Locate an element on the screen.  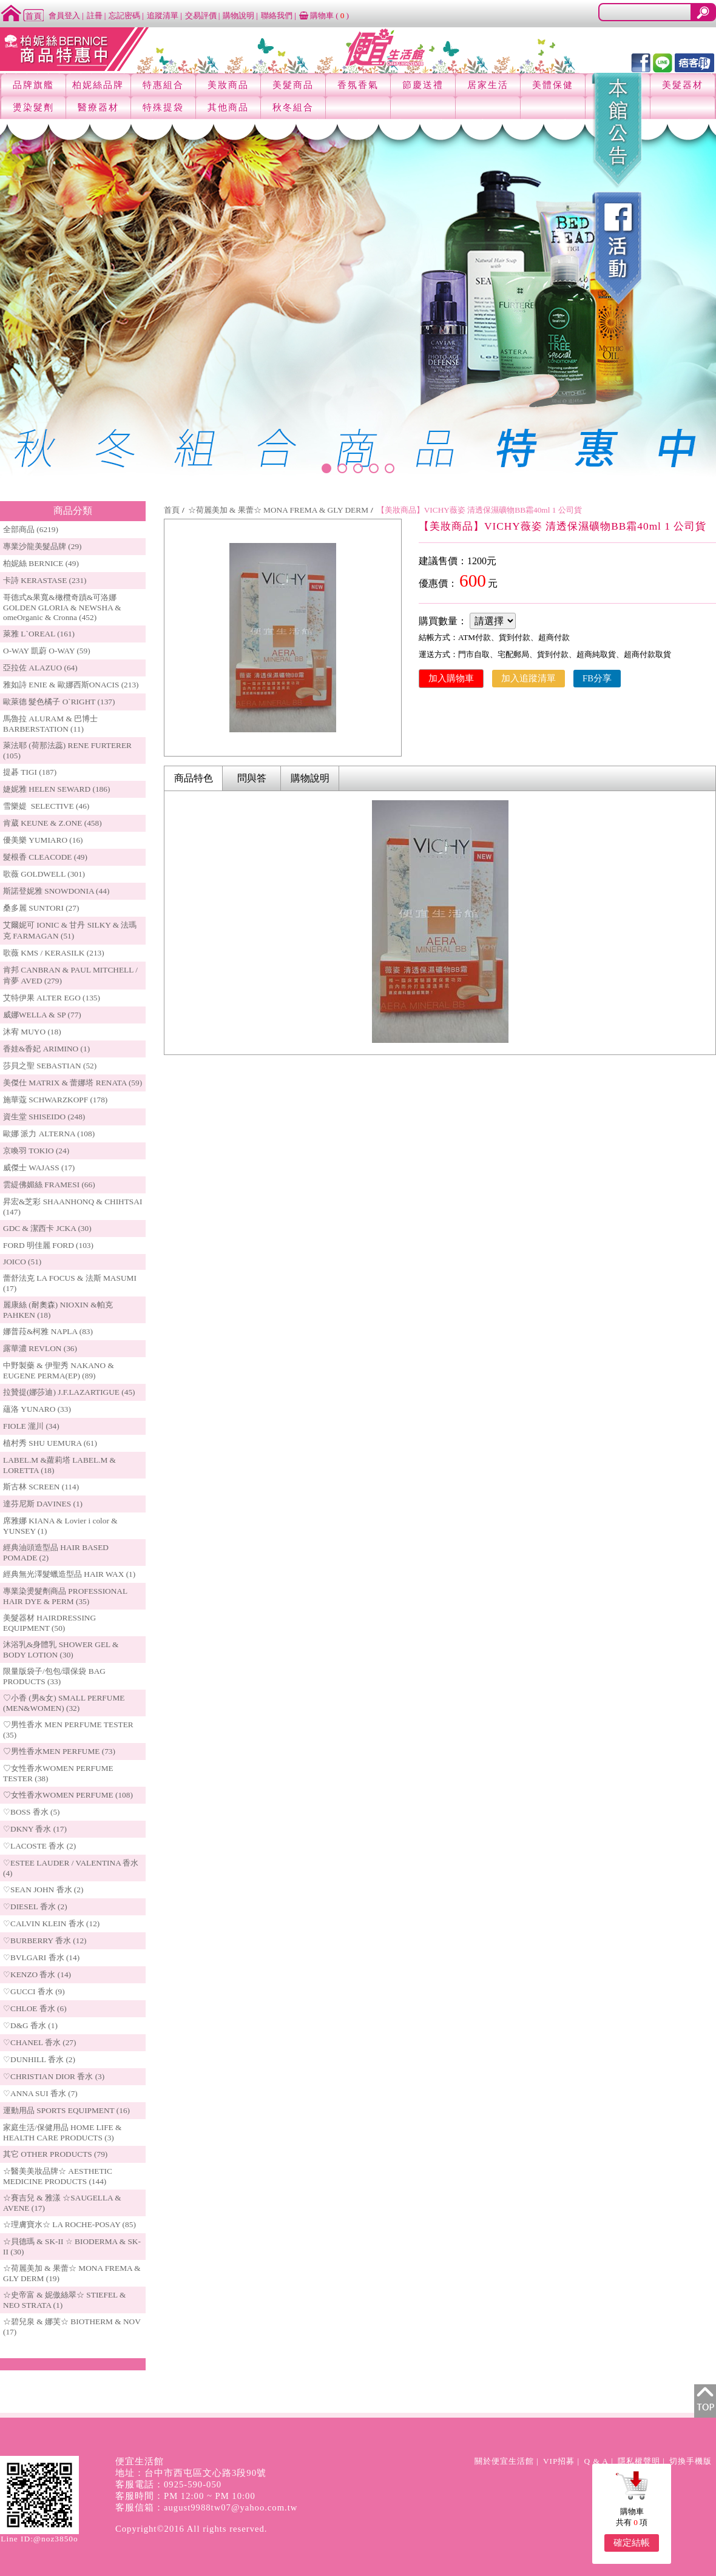
♡BOSS 香水 (5) is located at coordinates (31, 1811).